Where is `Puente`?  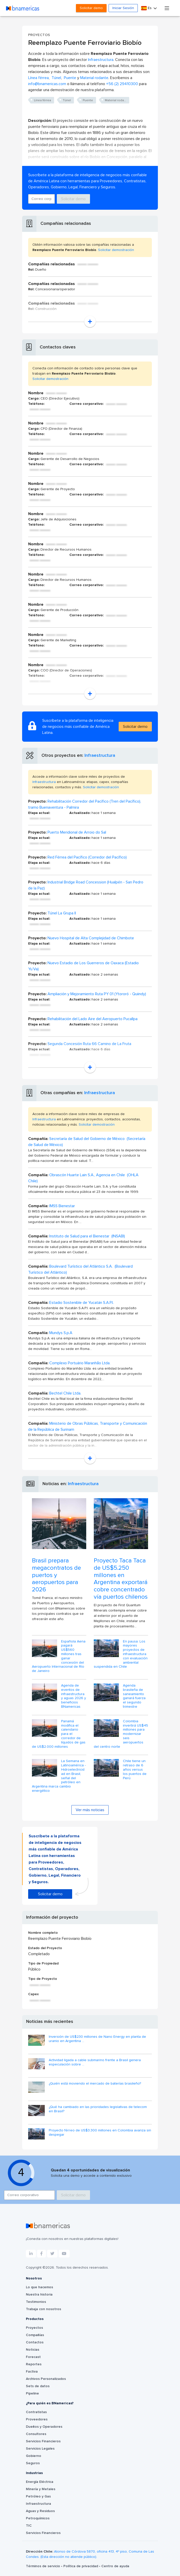
Puente is located at coordinates (70, 78).